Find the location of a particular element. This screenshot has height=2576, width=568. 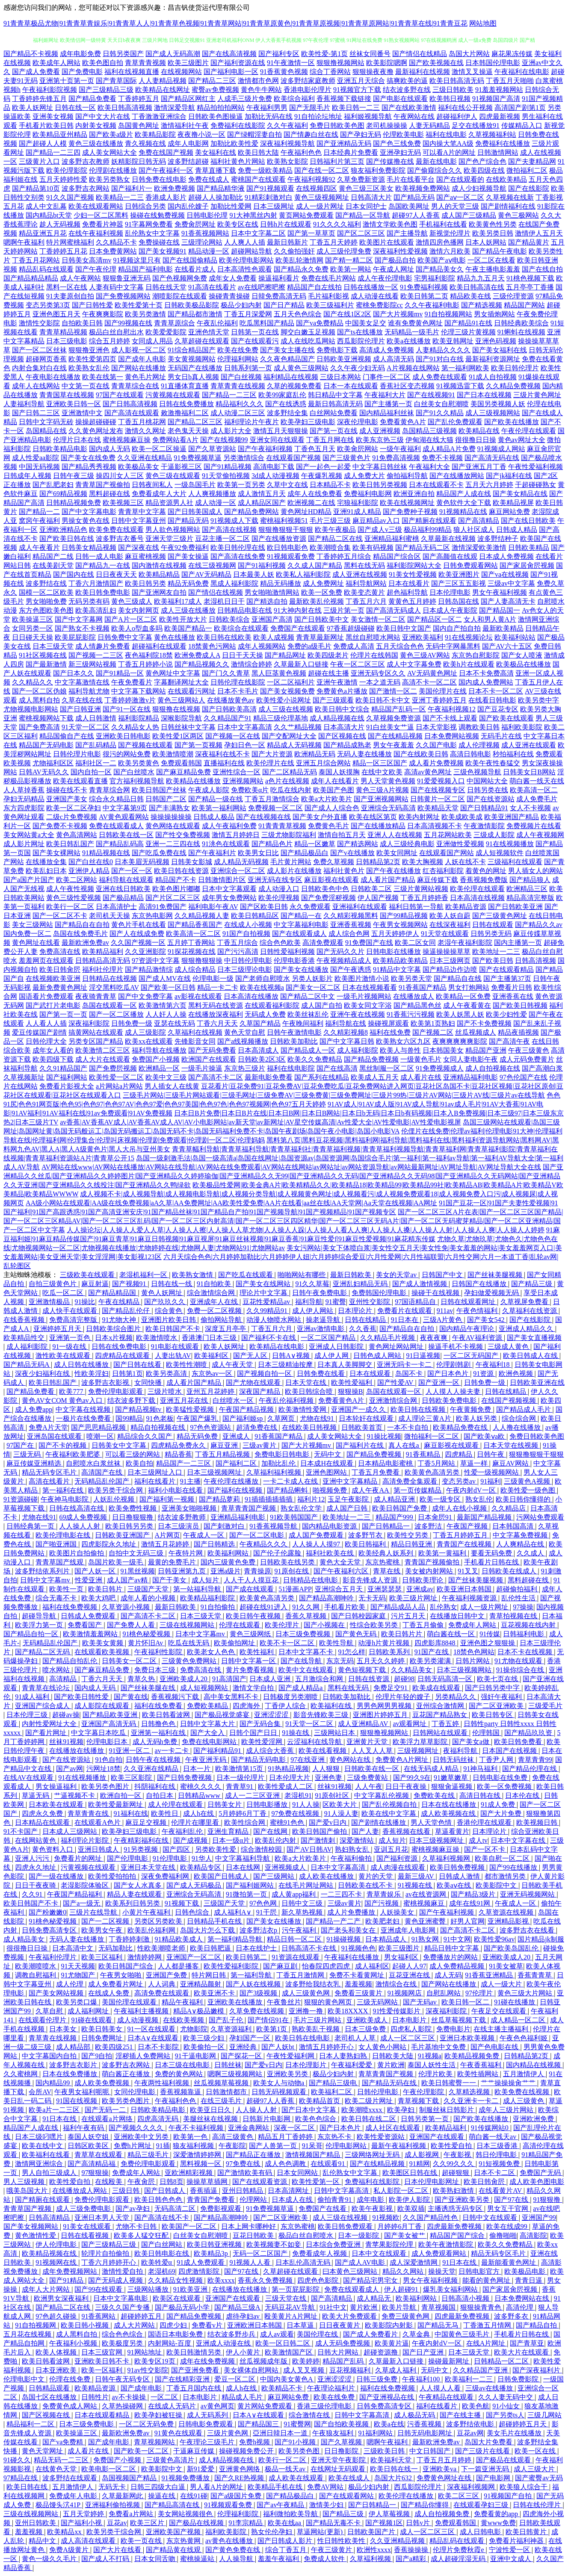

偷拍福利导航 is located at coordinates (407, 475).